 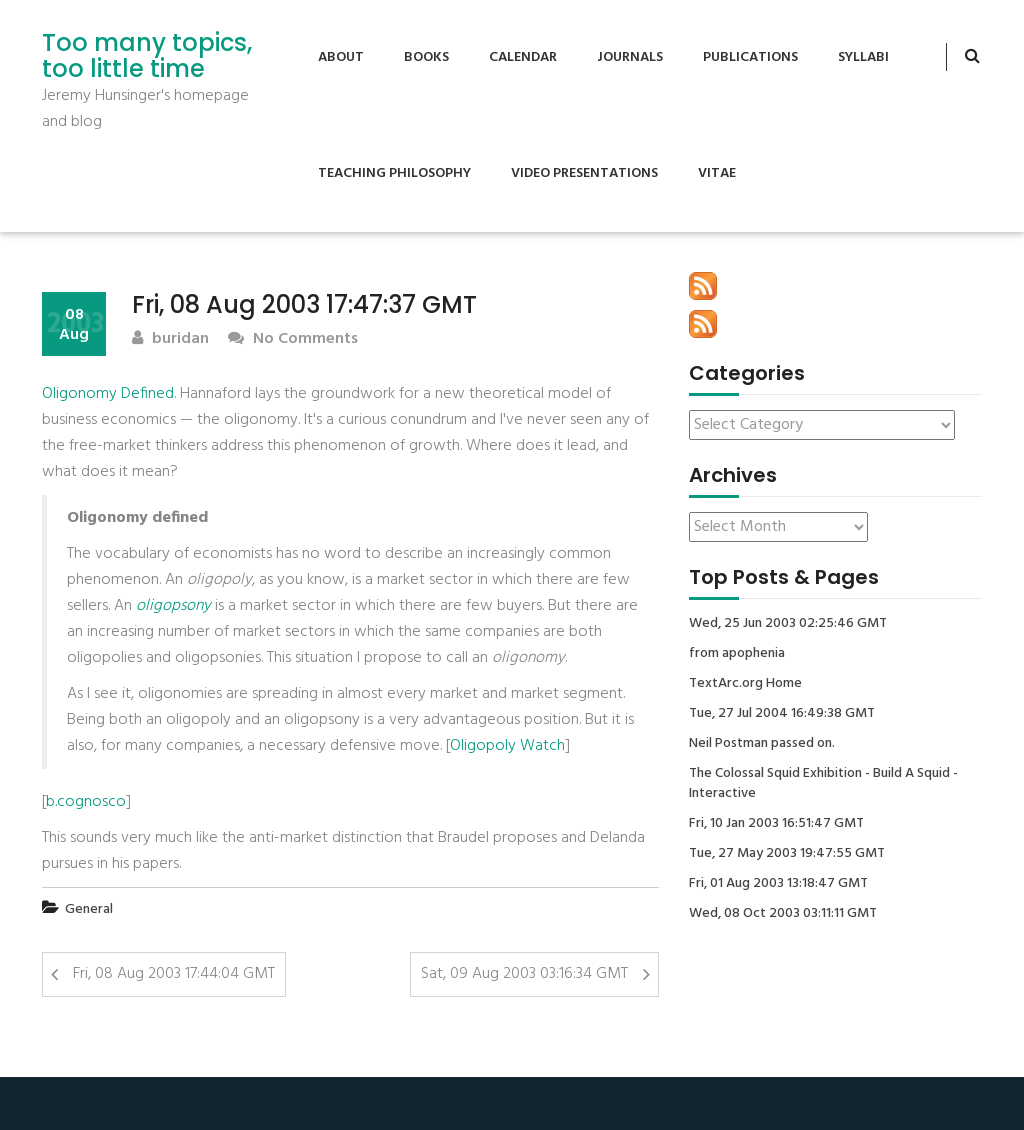 What do you see at coordinates (737, 654) in the screenshot?
I see `from apophenia` at bounding box center [737, 654].